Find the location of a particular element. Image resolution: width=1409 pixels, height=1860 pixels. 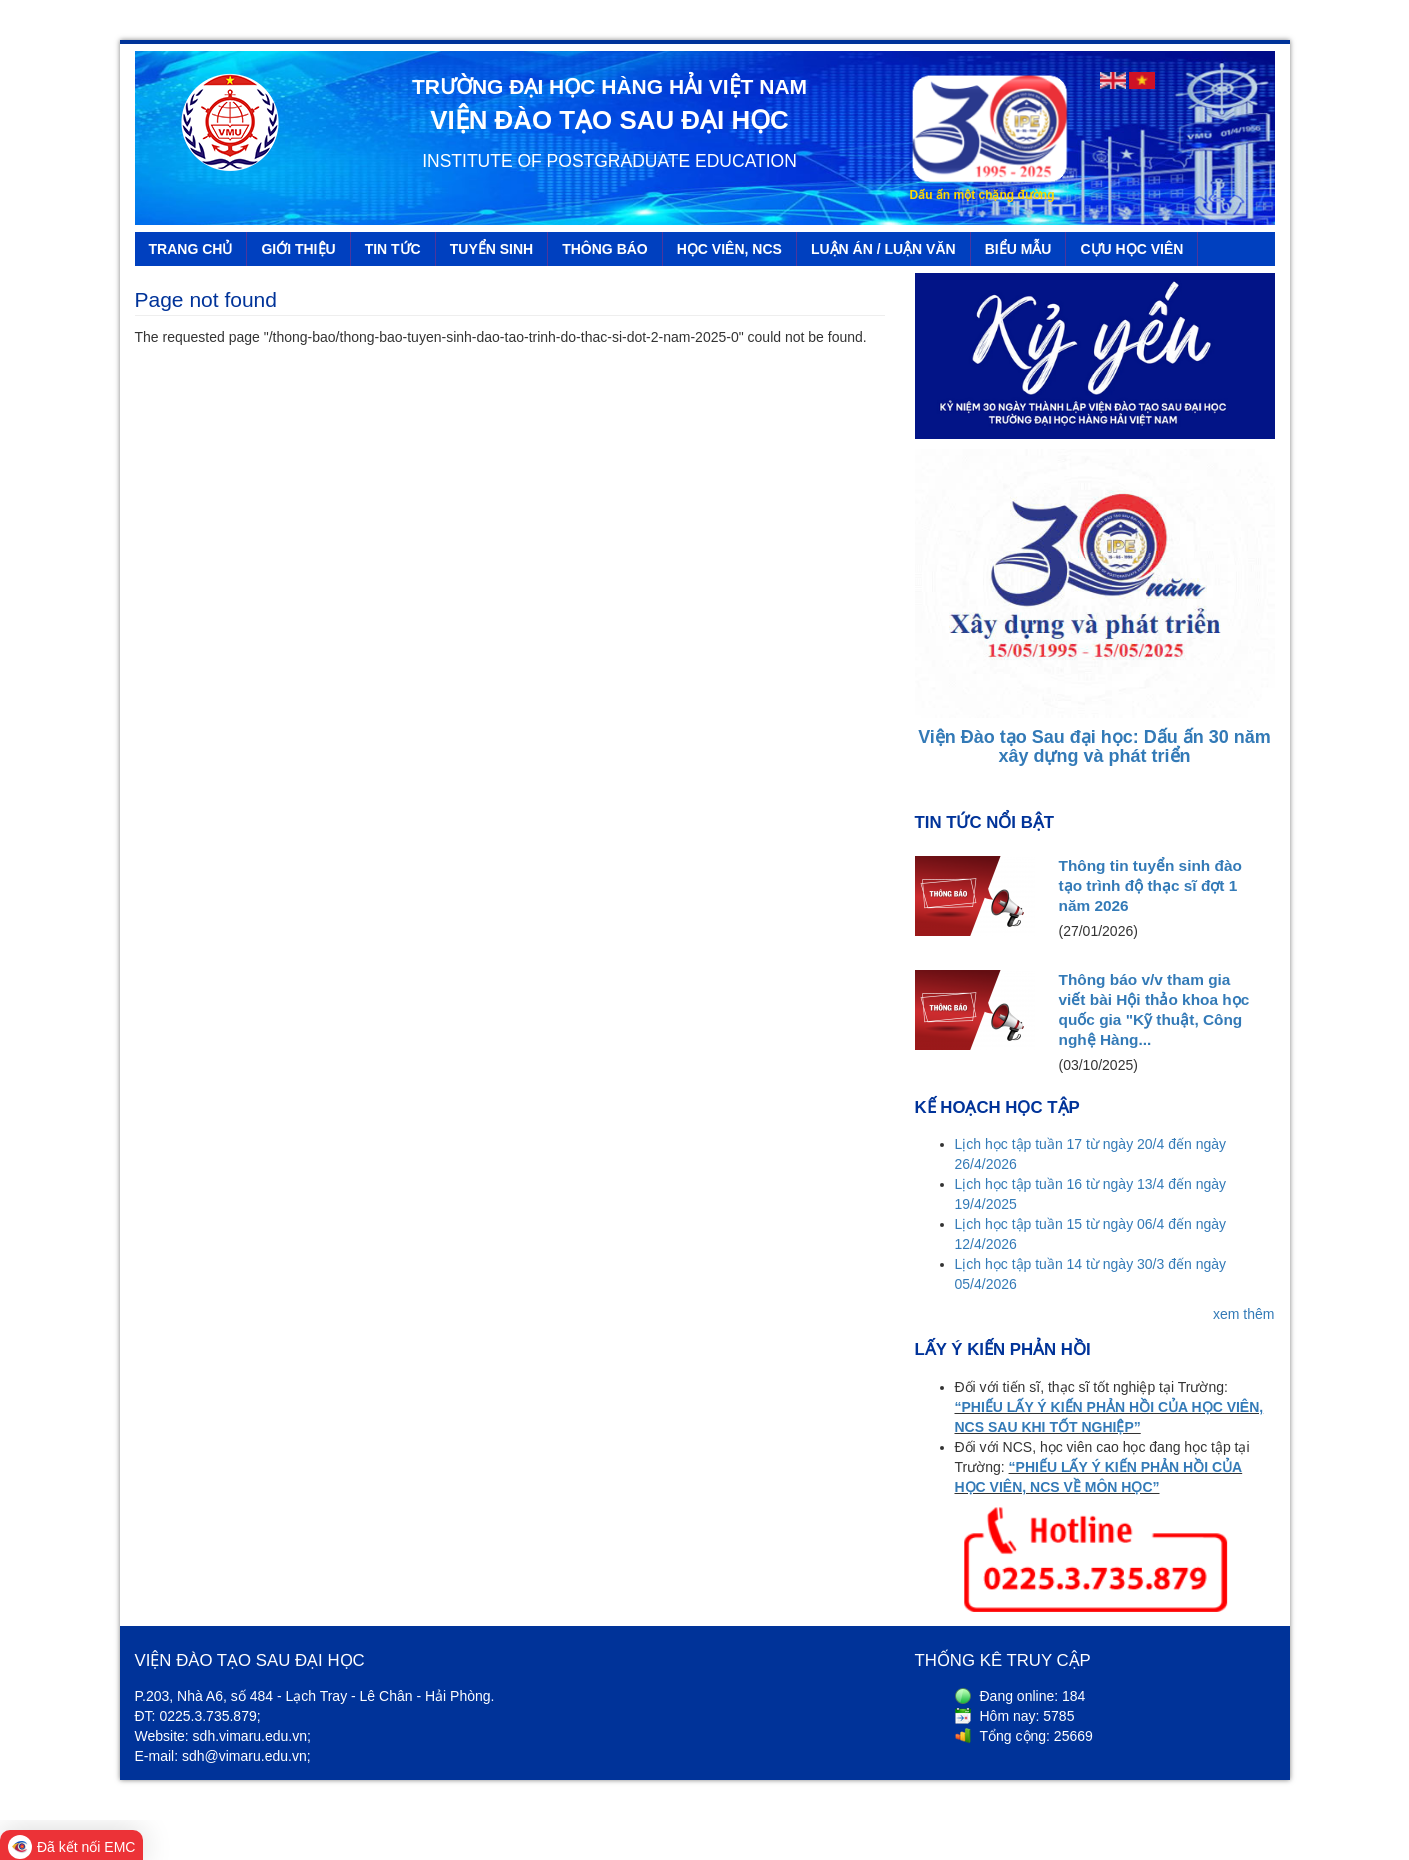

Viện Đào tạo Sau đại học: Dấu ấn 30 năm xây dựng và phát triển is located at coordinates (1094, 747).